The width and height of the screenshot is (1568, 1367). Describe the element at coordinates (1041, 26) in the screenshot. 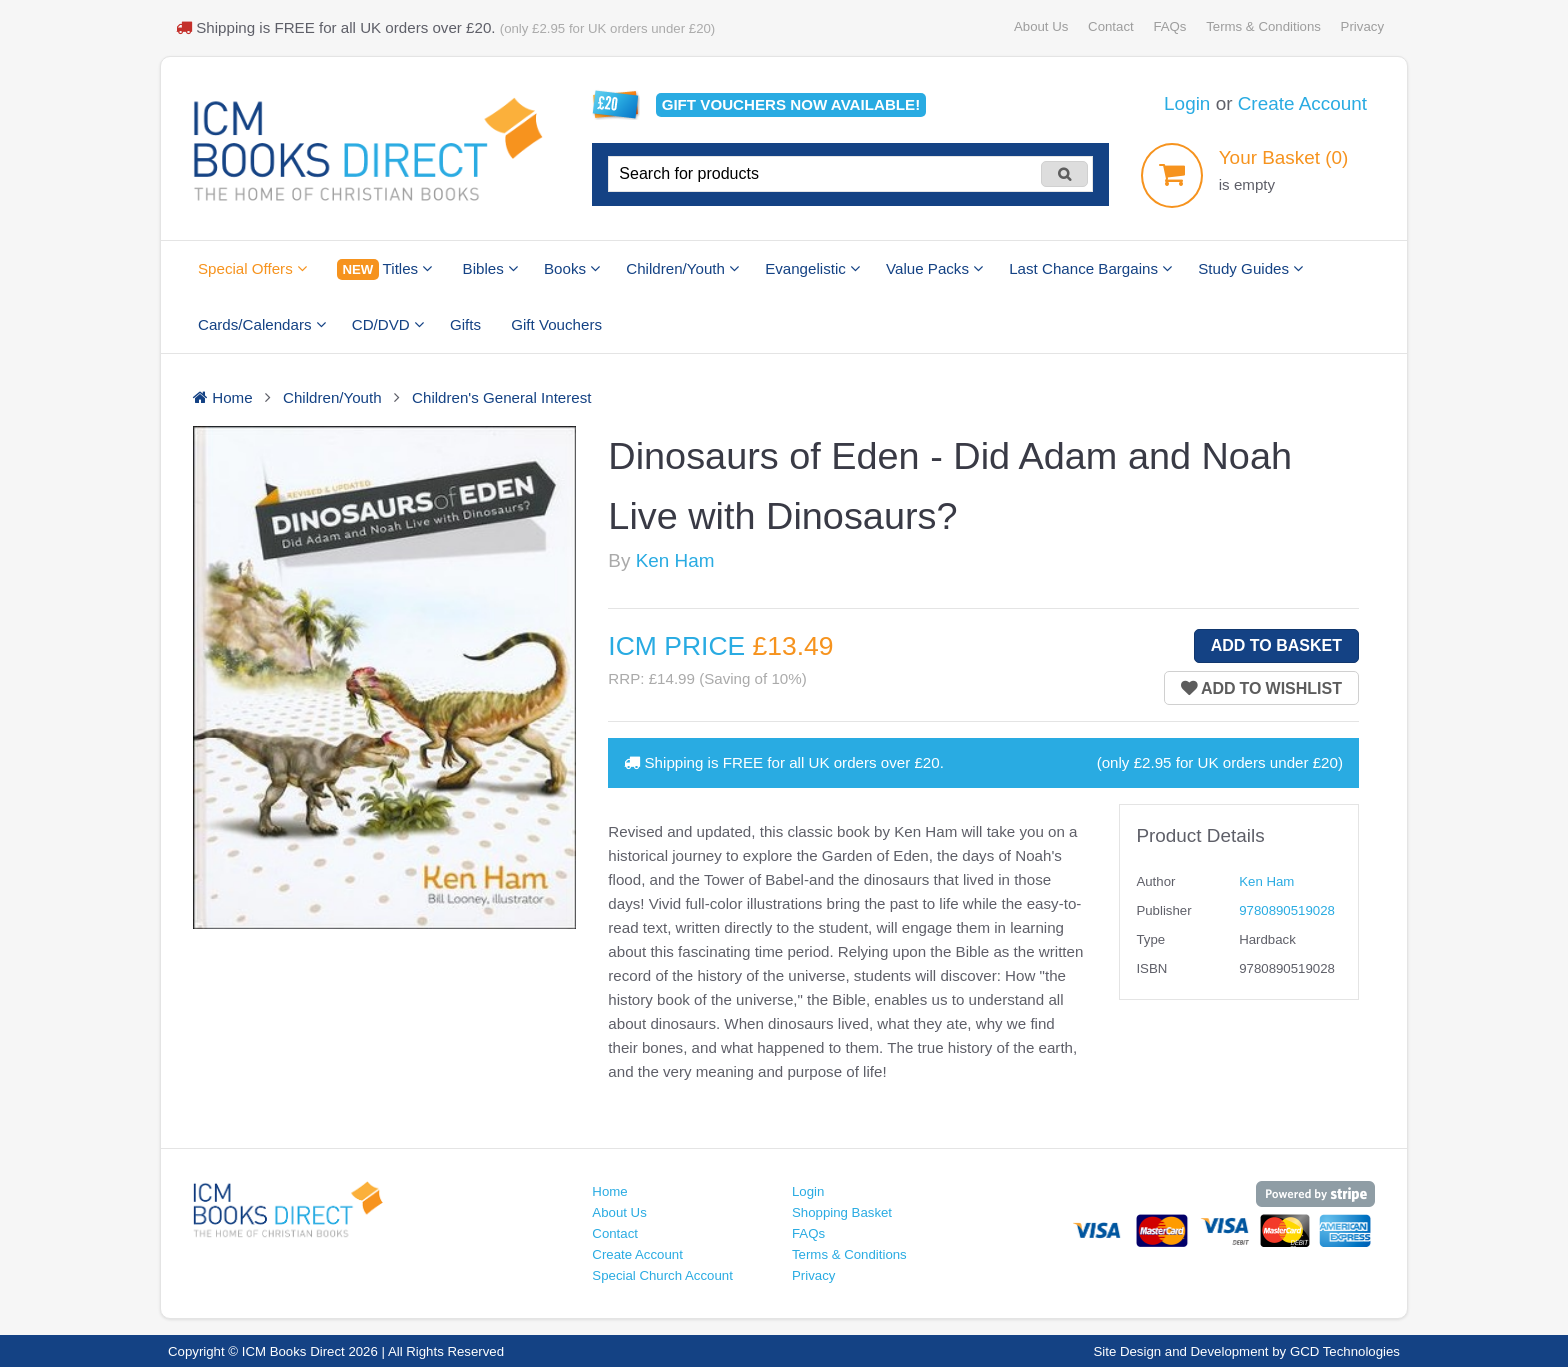

I see `About Us` at that location.